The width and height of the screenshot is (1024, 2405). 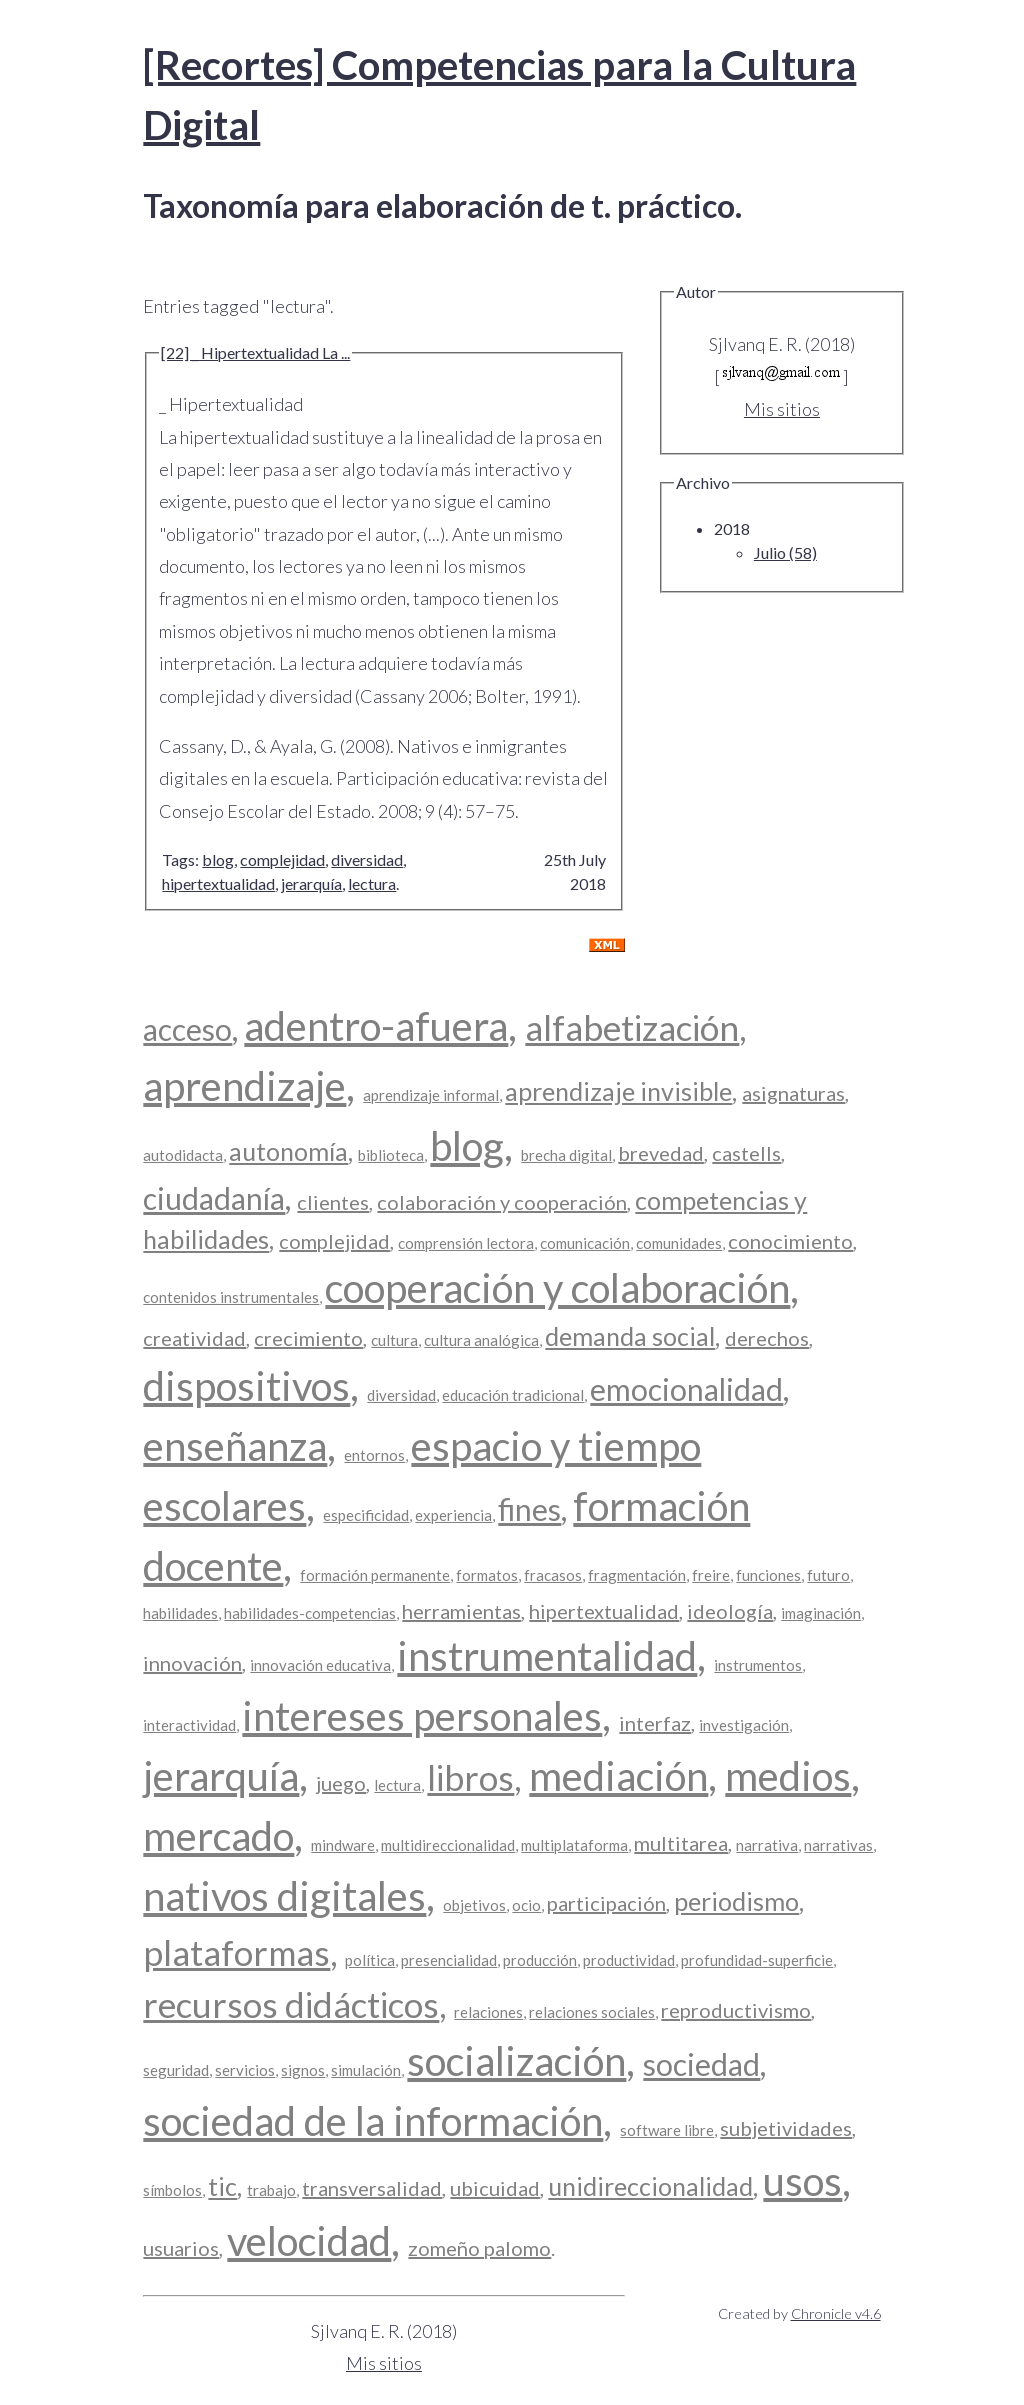 What do you see at coordinates (246, 1386) in the screenshot?
I see `dispositivos` at bounding box center [246, 1386].